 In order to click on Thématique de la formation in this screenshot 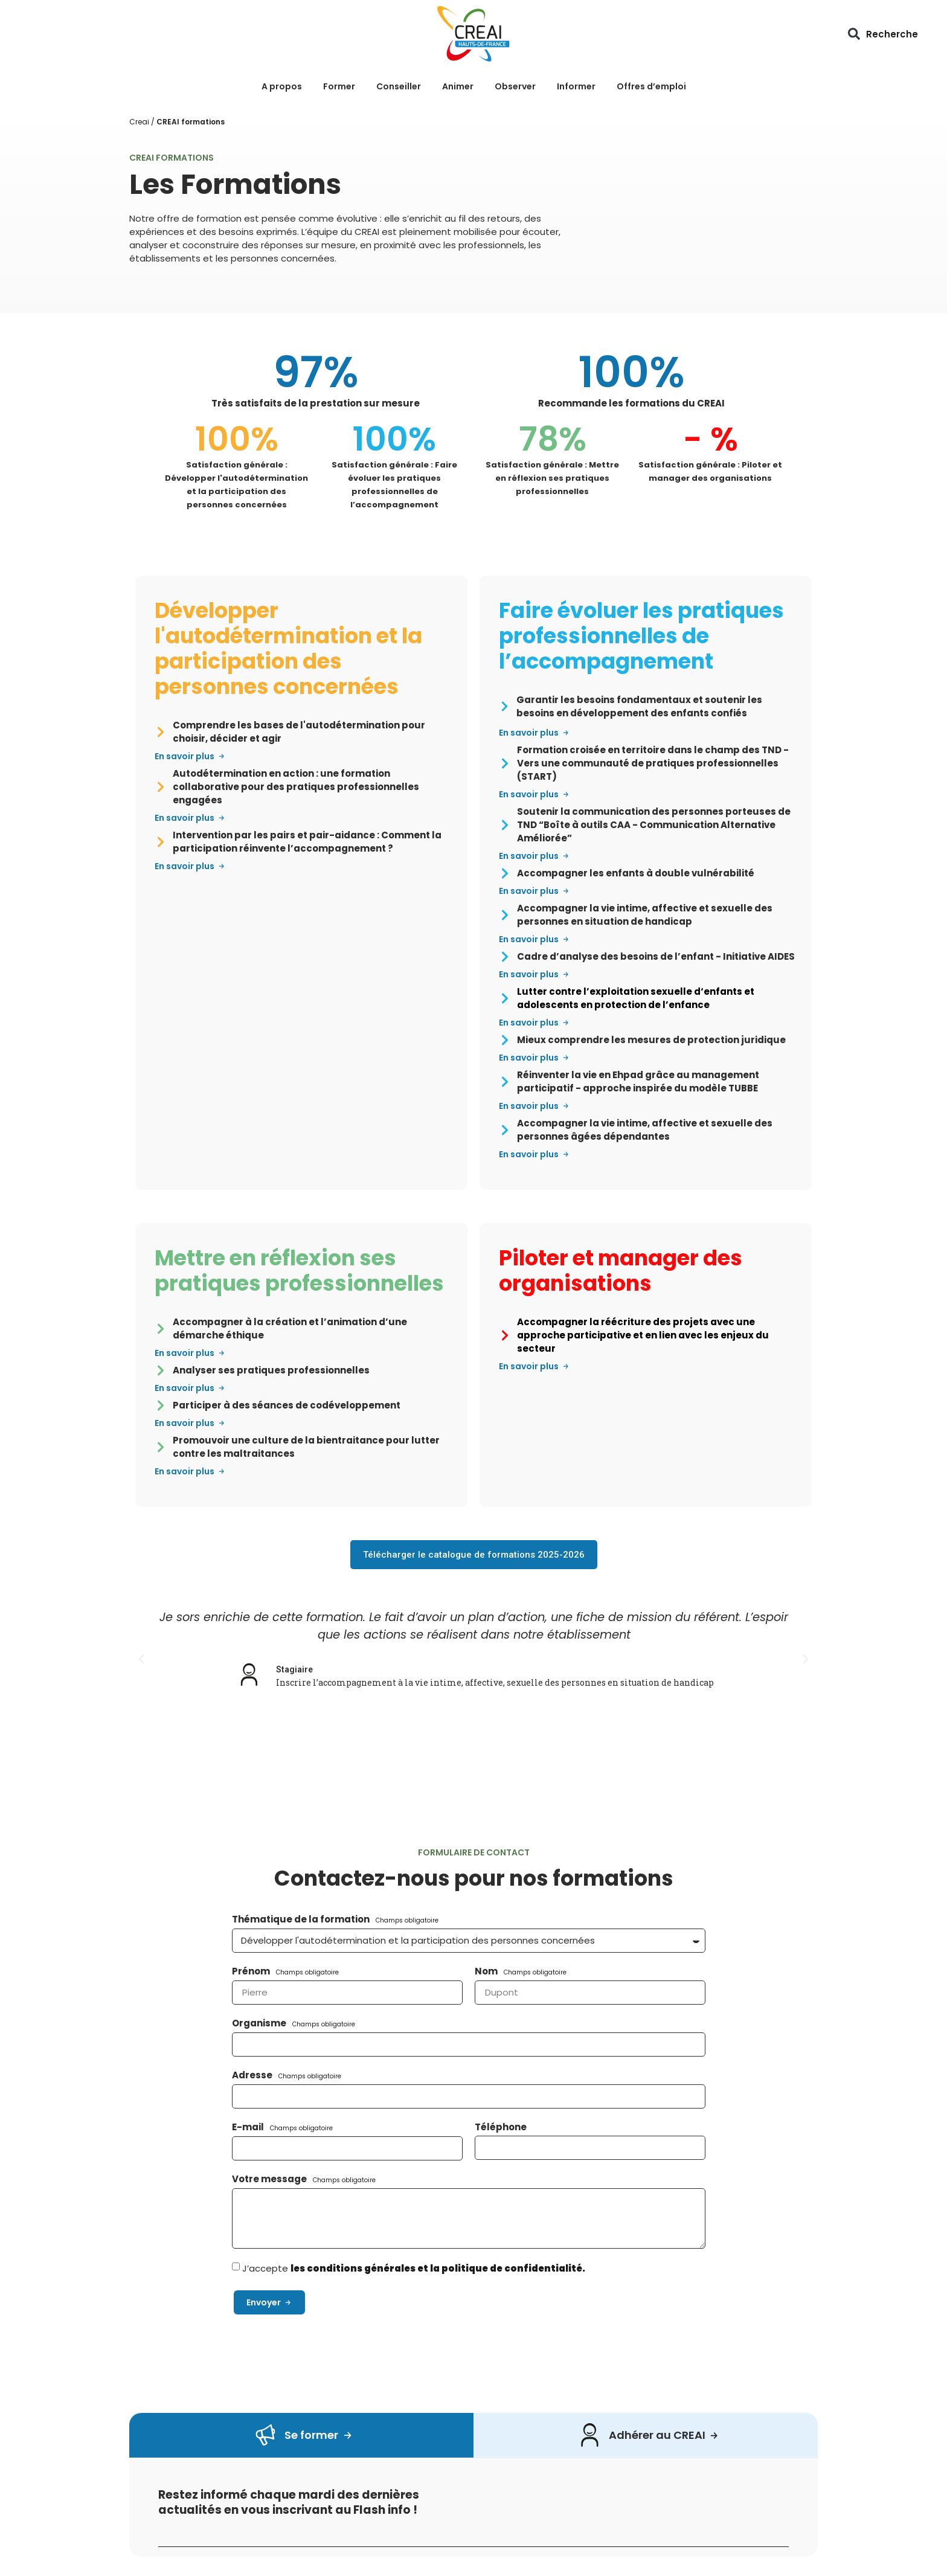, I will do `click(301, 1919)`.